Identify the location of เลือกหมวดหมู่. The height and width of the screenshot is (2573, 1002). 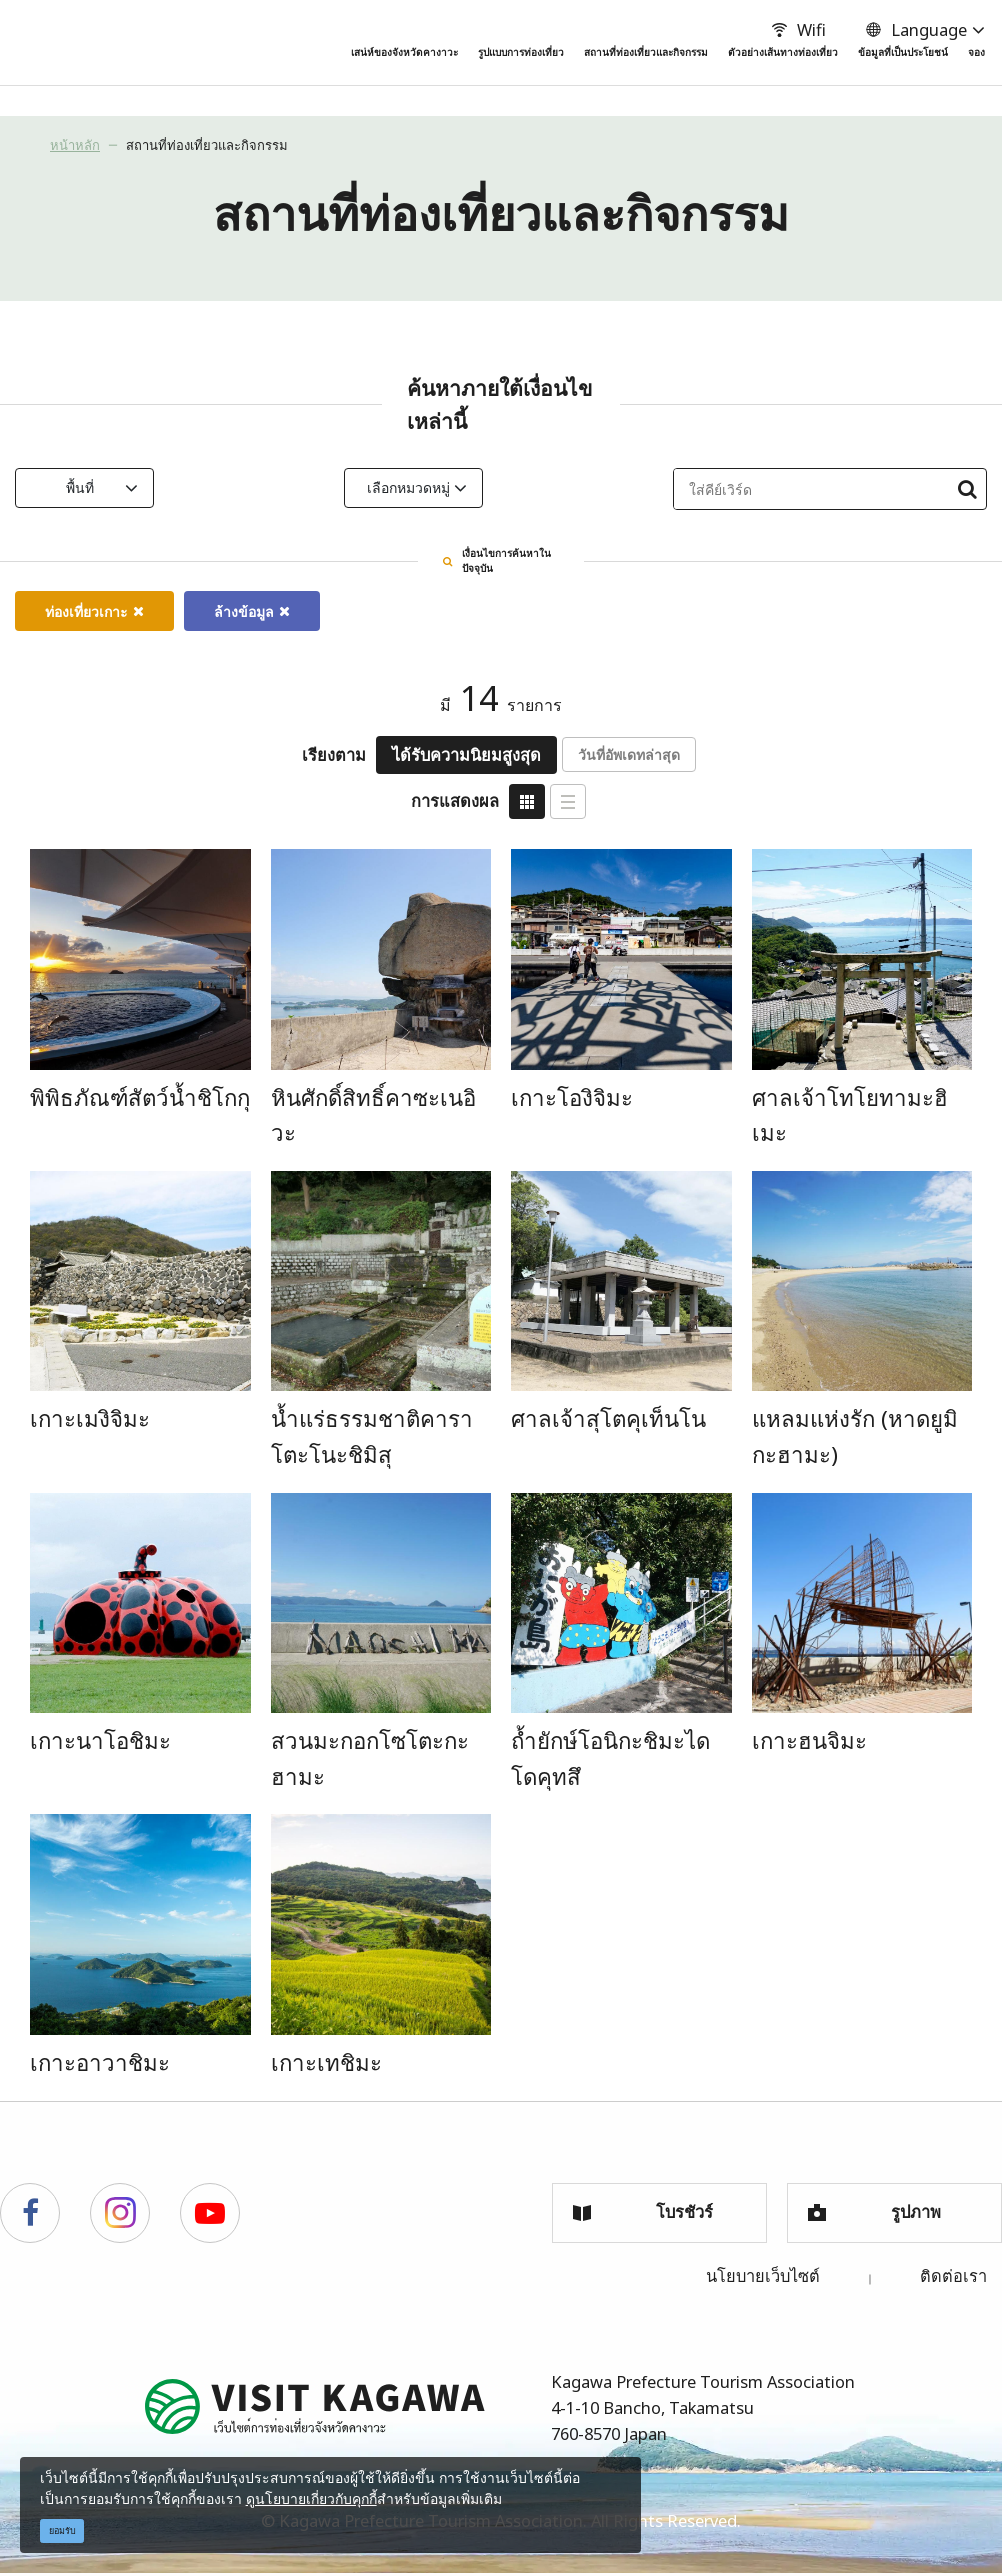
(489, 487).